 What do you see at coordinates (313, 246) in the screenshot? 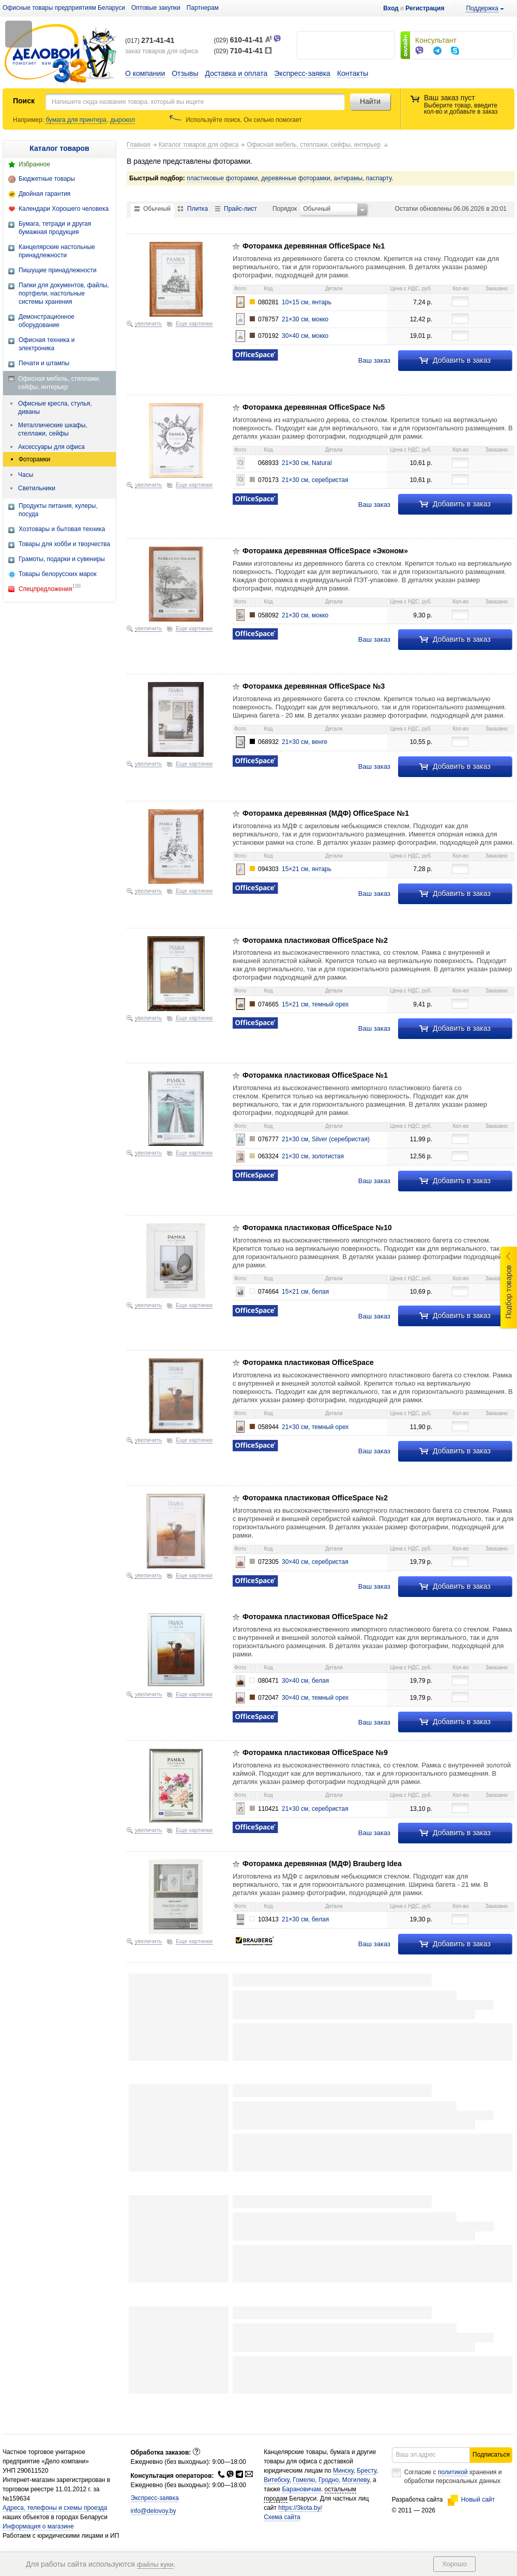
I see `Фоторамка деревянная OfficeSpace №1` at bounding box center [313, 246].